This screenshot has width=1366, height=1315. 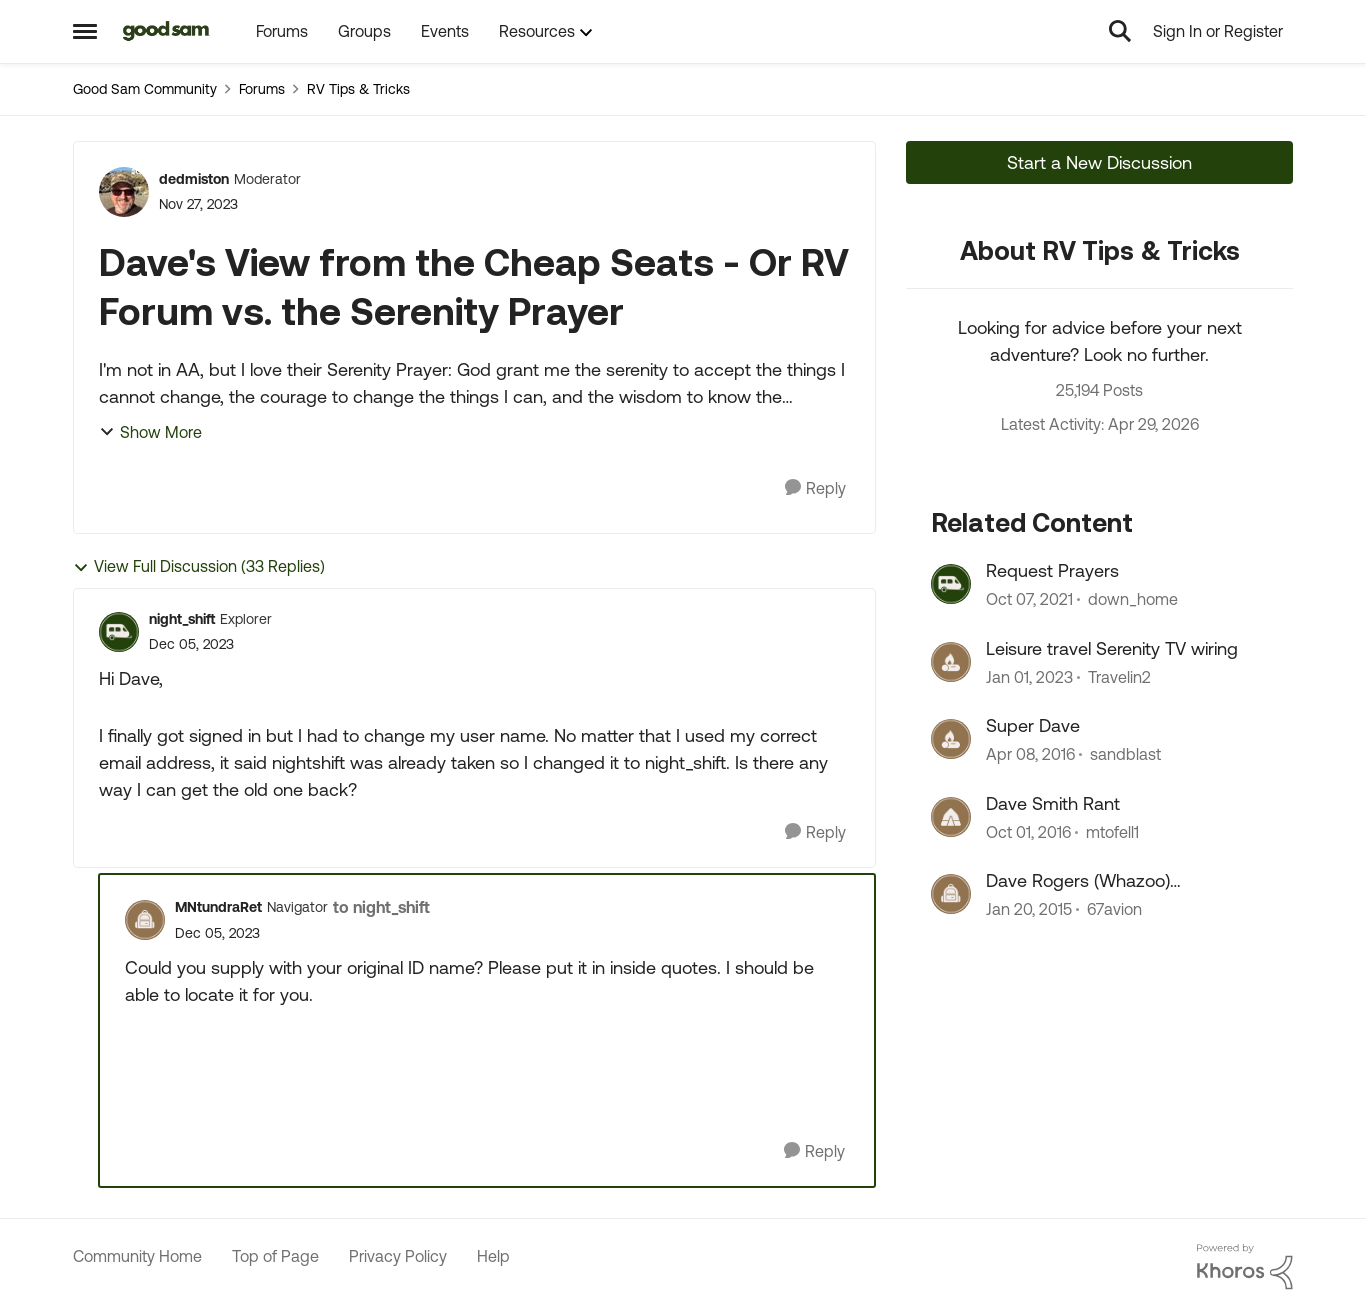 I want to click on [View Profile: mtofell1, Rank: Explorer], so click(x=951, y=817).